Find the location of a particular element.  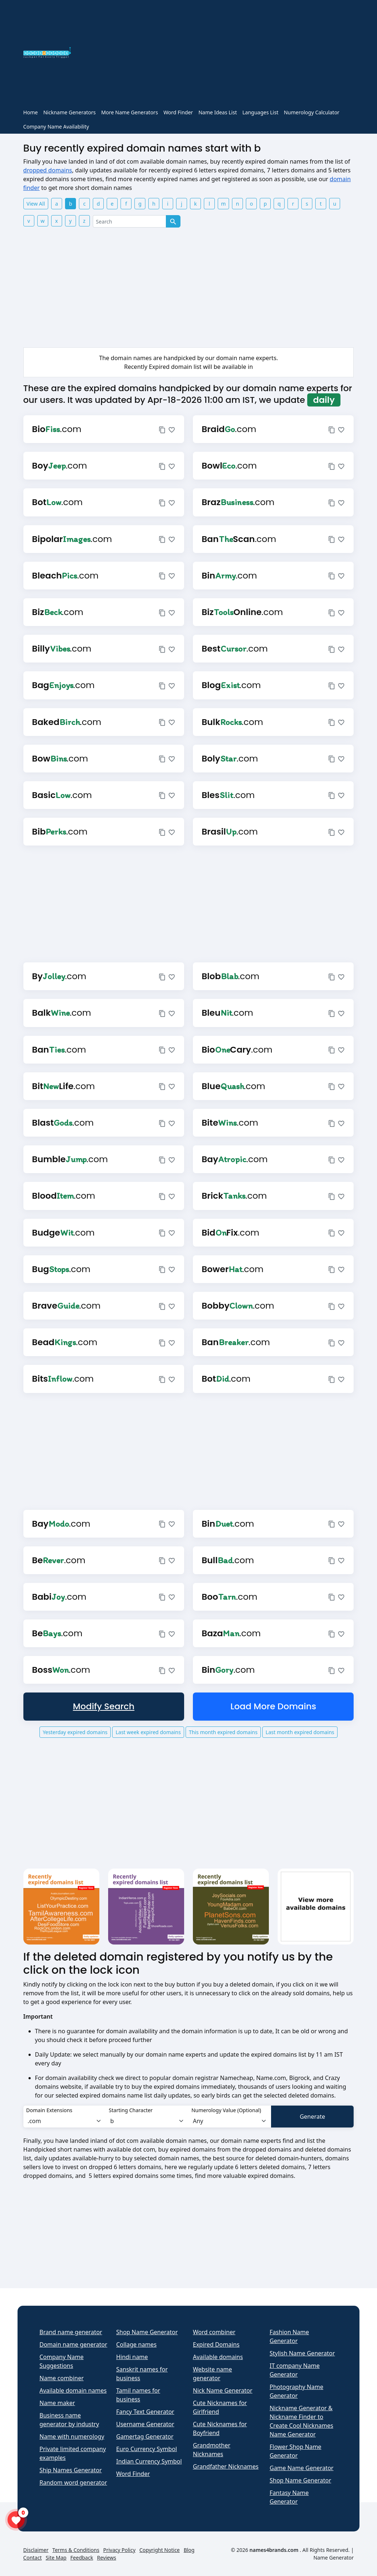

Feedback is located at coordinates (82, 2557).